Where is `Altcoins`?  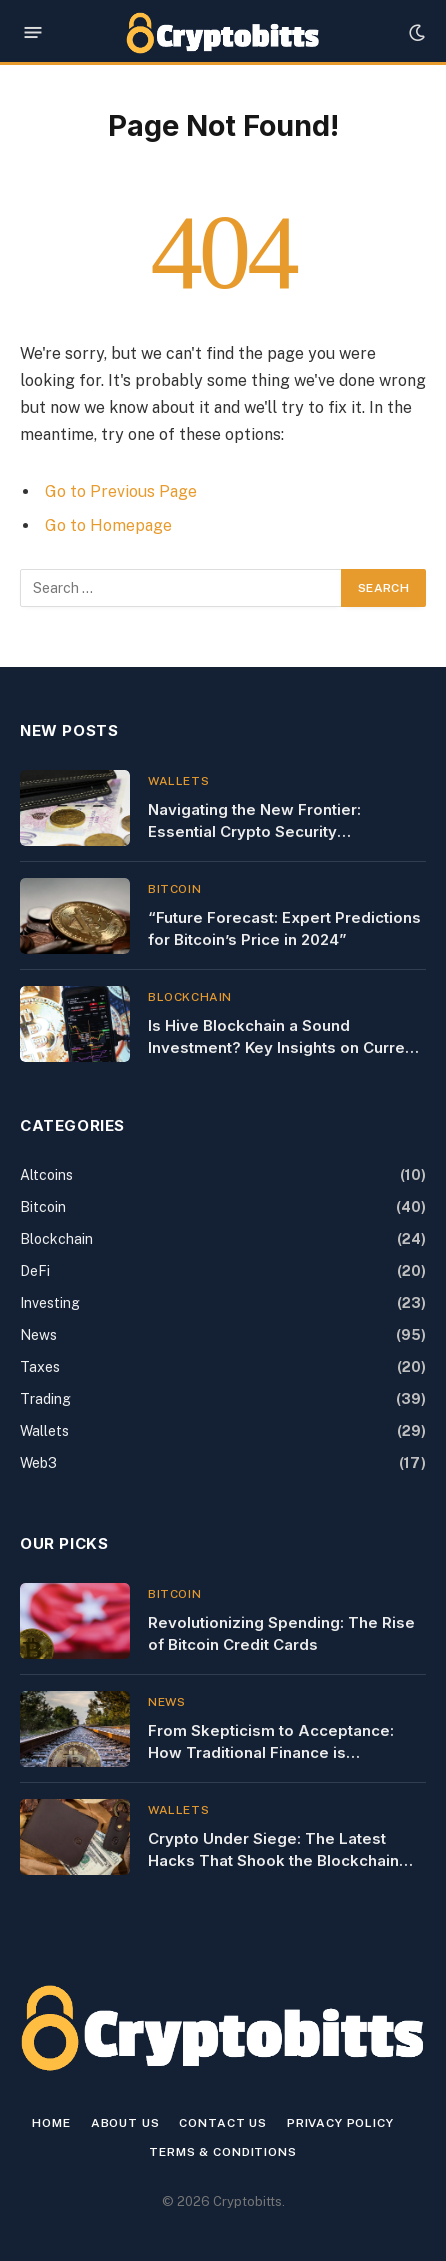
Altcoins is located at coordinates (46, 1175).